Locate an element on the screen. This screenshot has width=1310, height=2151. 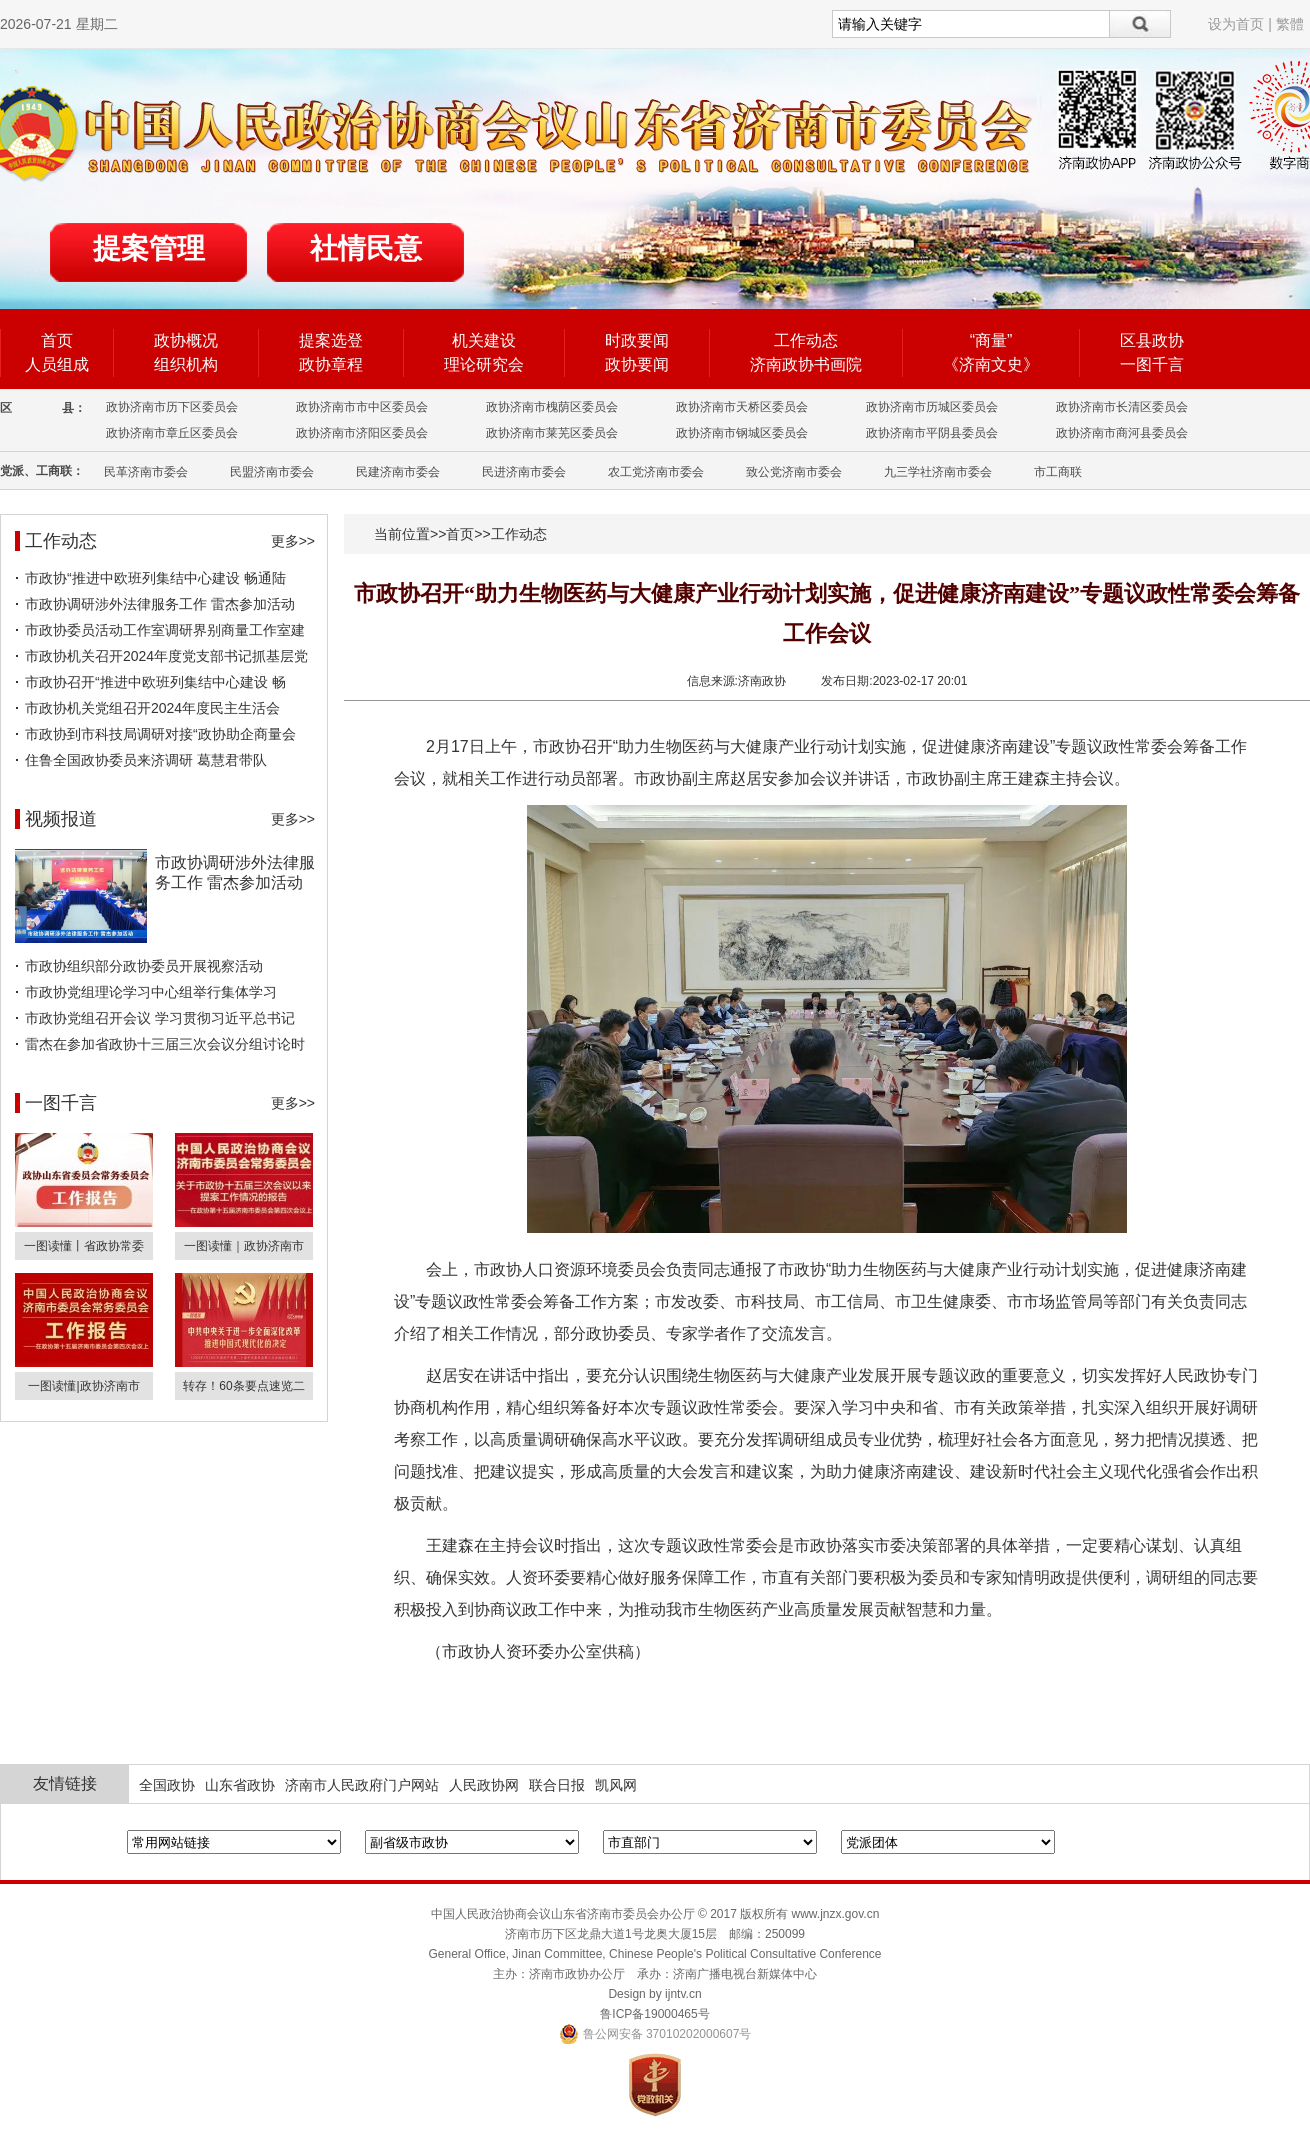
市政协党组理论学习中心组举行集体学习 is located at coordinates (151, 992).